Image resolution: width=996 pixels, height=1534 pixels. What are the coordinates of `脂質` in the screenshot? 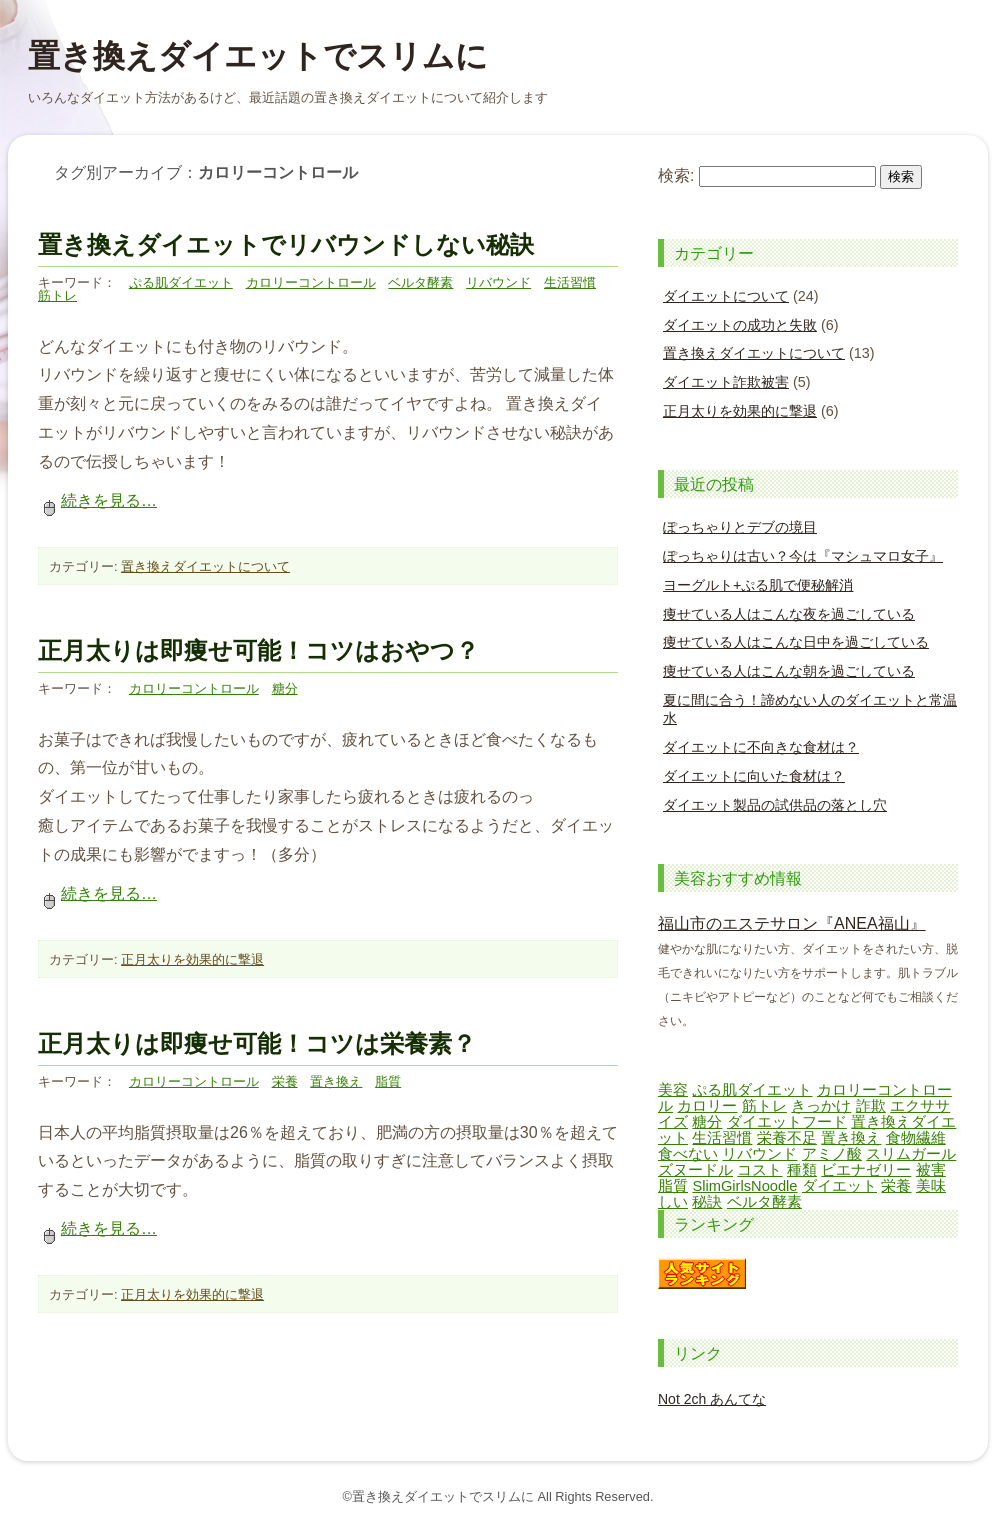 It's located at (388, 1081).